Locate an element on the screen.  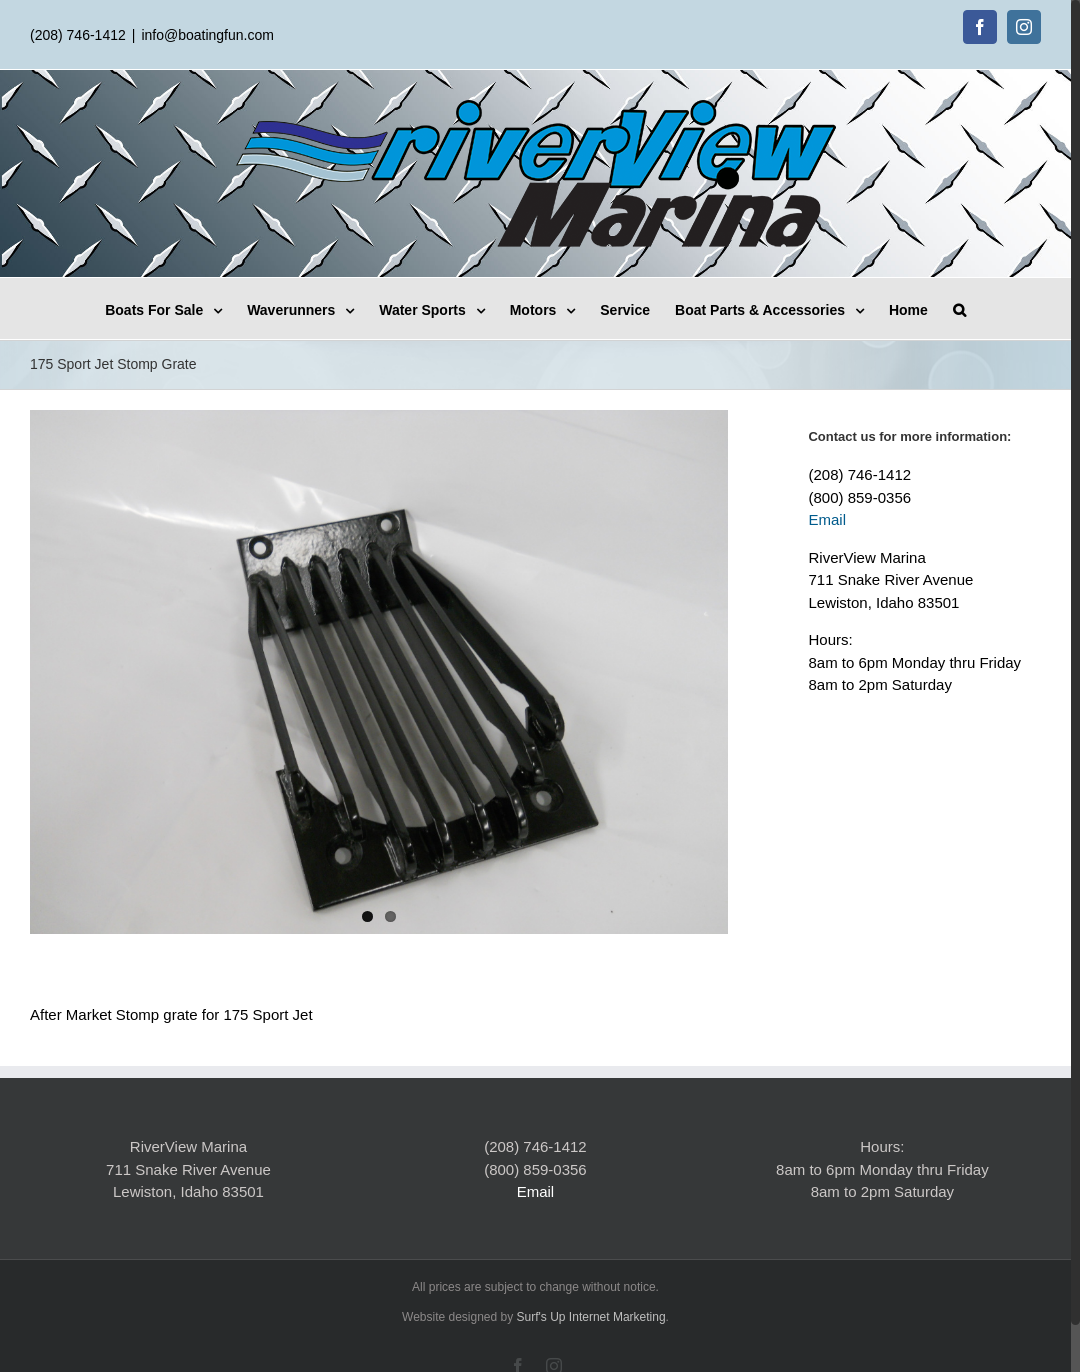
info@boatingfun.com is located at coordinates (207, 35).